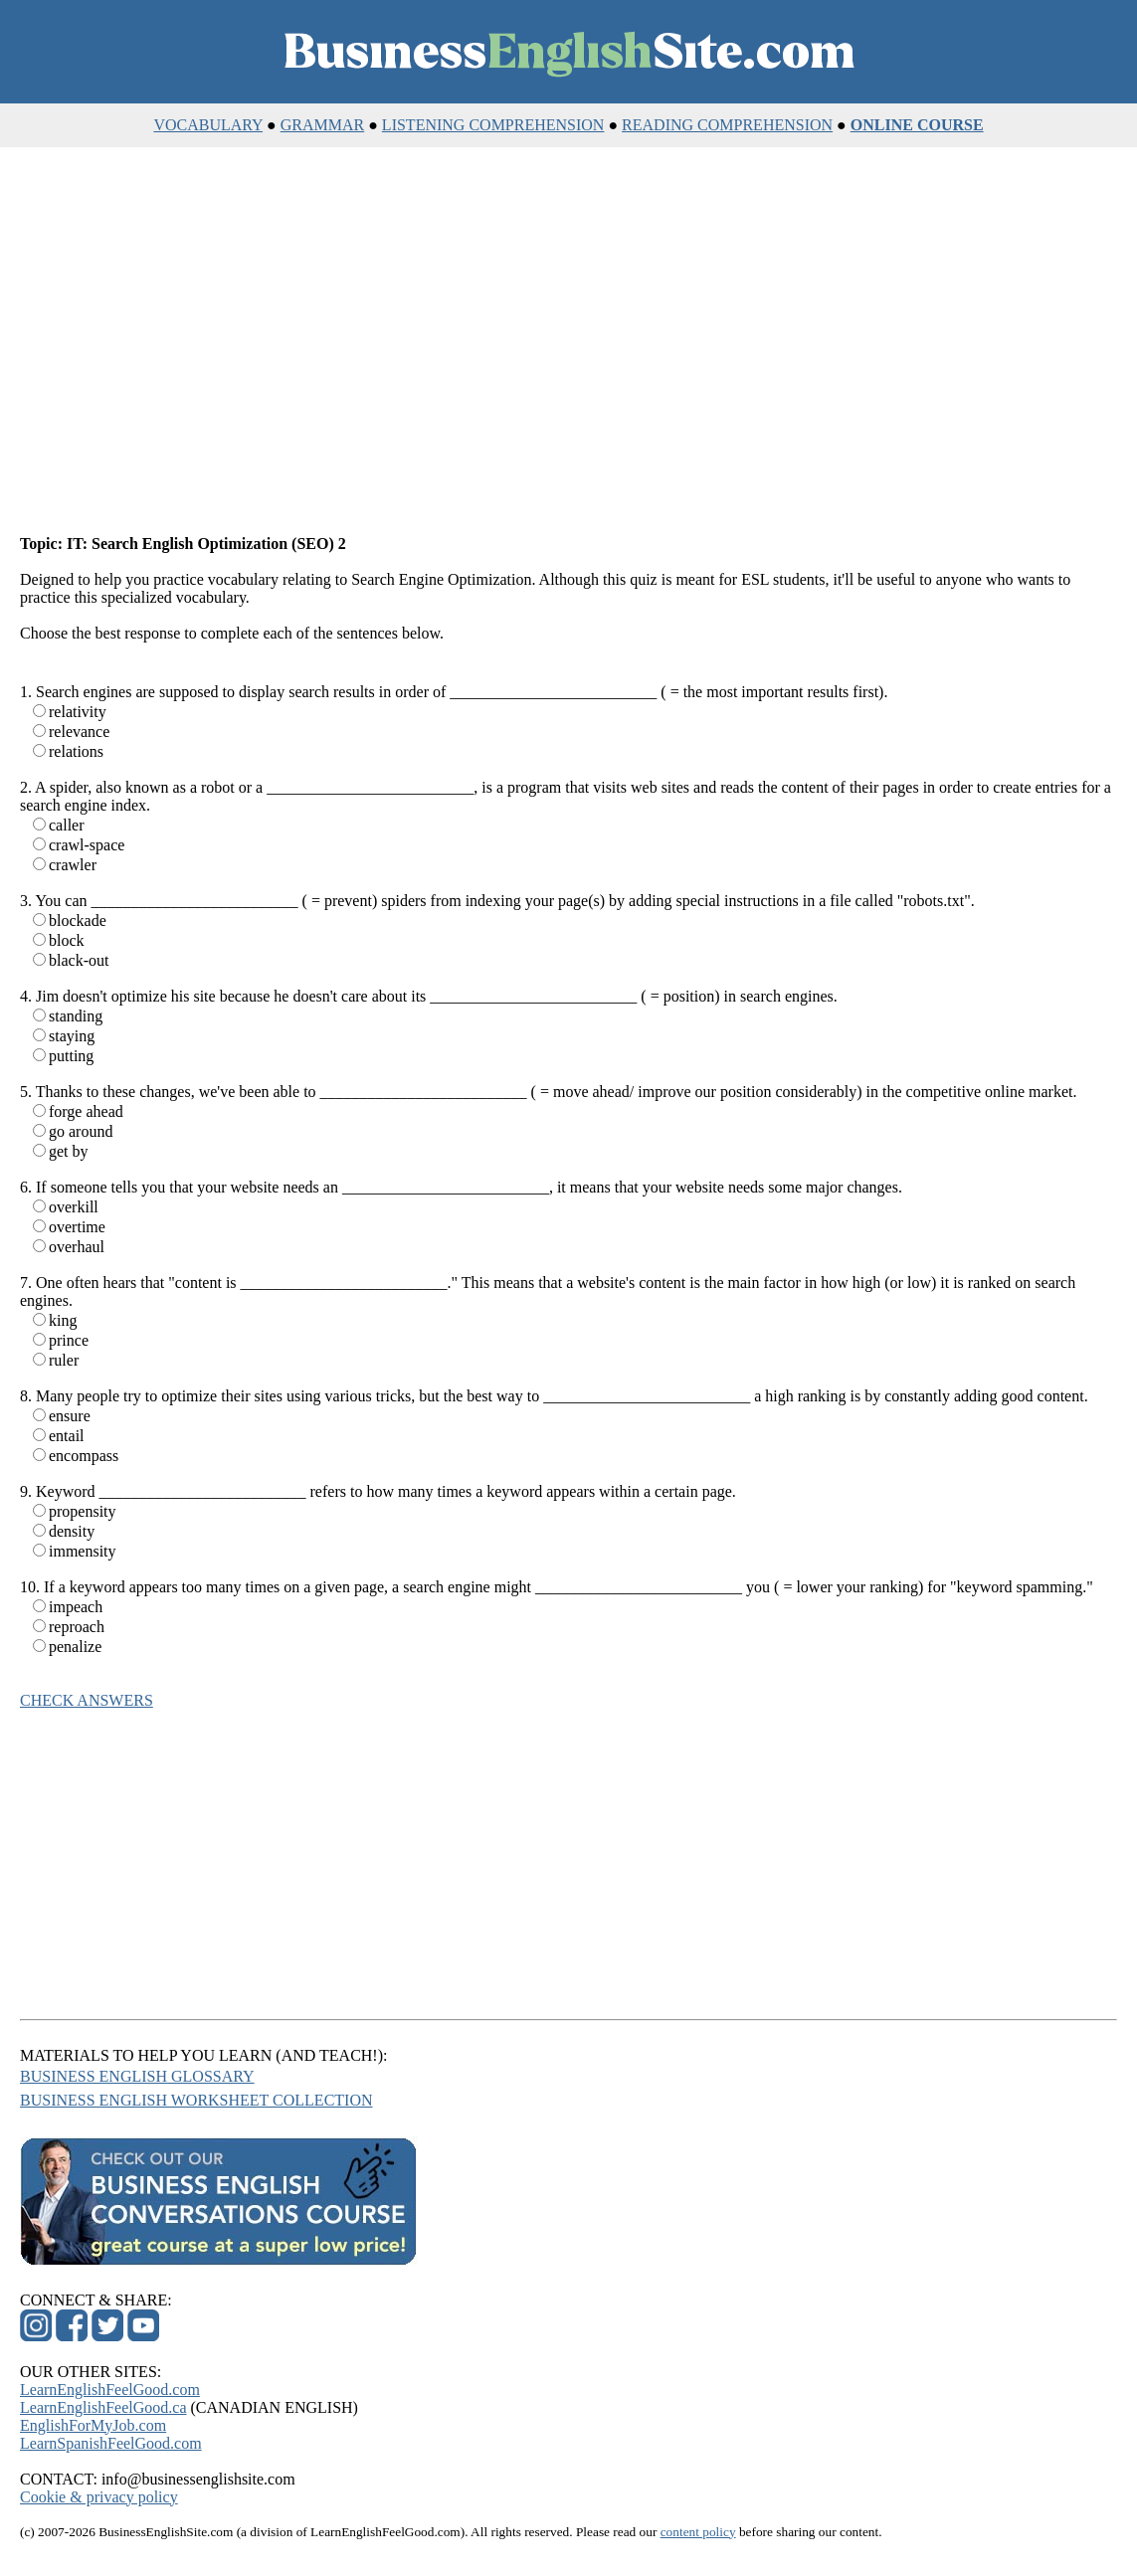 Image resolution: width=1137 pixels, height=2576 pixels. Describe the element at coordinates (493, 124) in the screenshot. I see `LISTENING COMPREHENSION` at that location.